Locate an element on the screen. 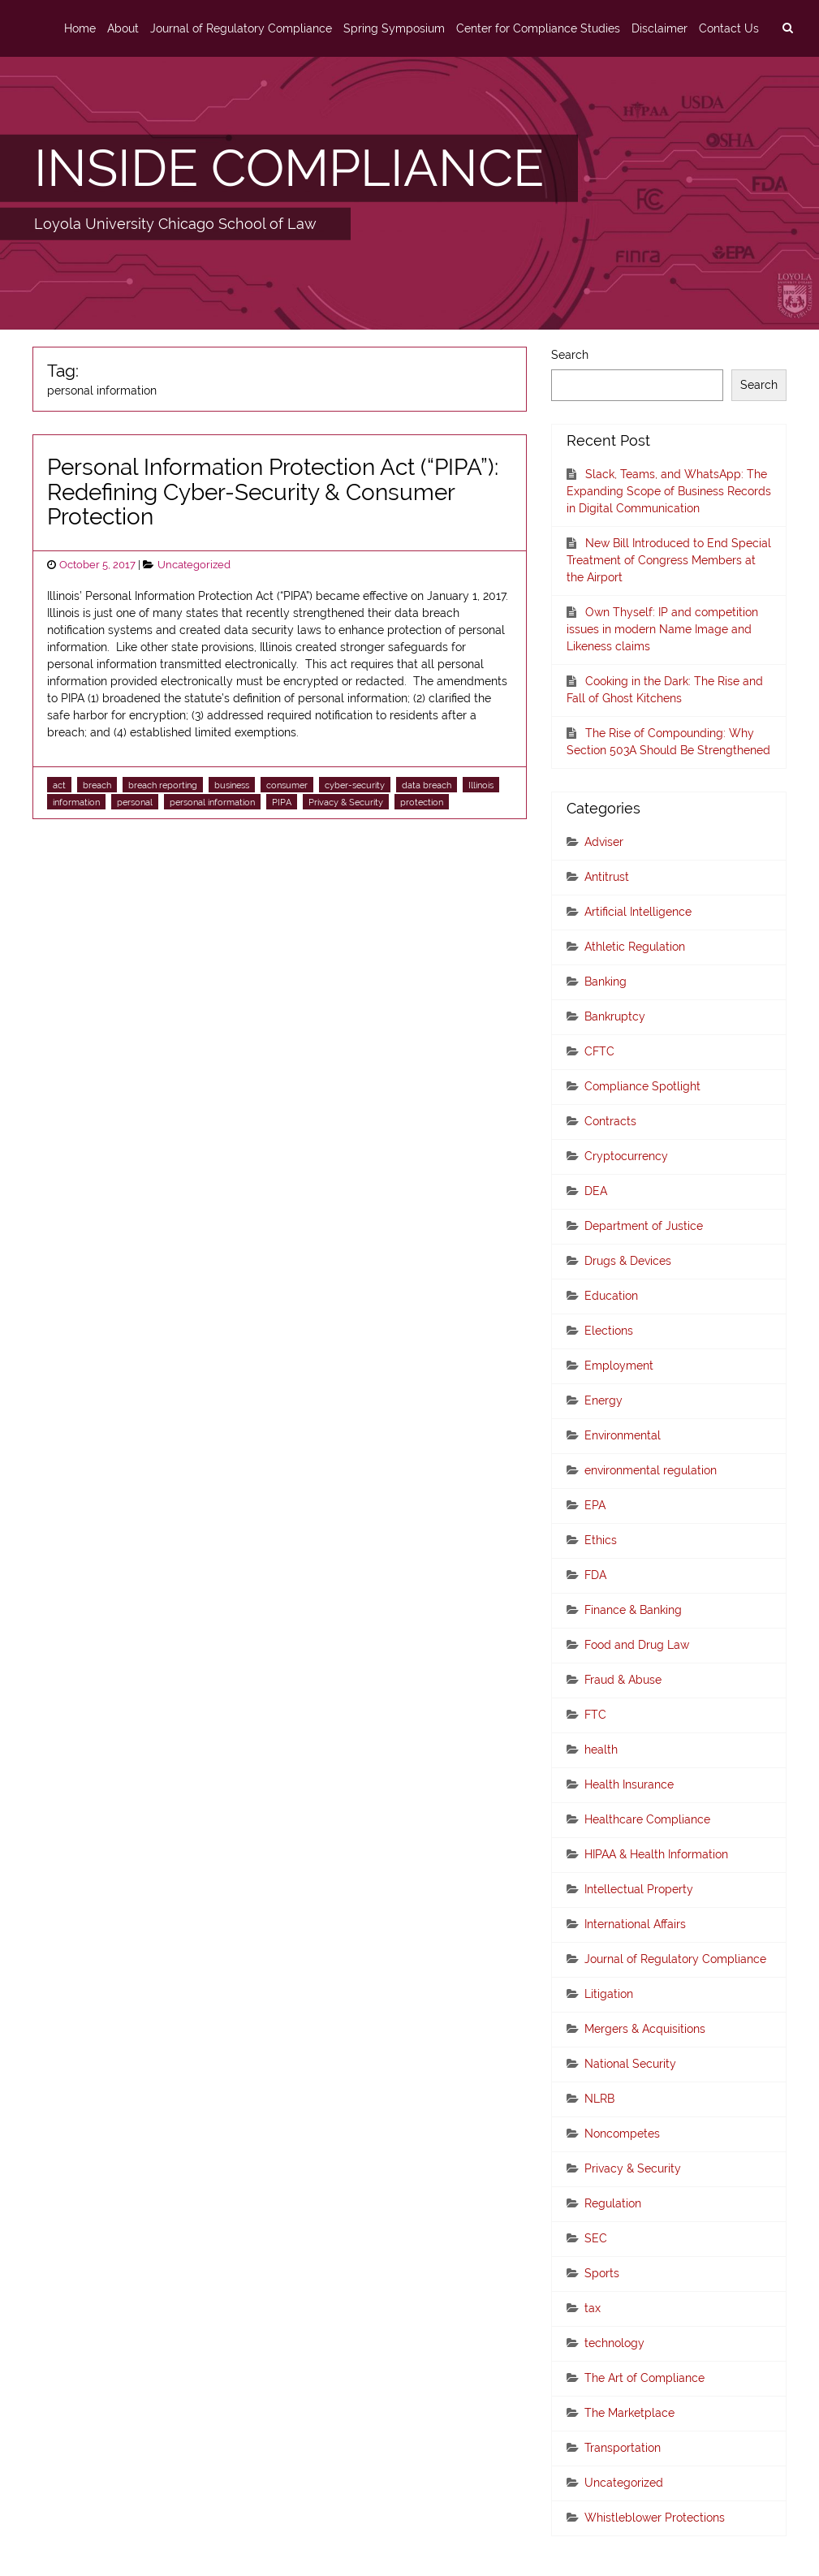 The height and width of the screenshot is (2576, 819). Healthcare Compliance is located at coordinates (647, 1819).